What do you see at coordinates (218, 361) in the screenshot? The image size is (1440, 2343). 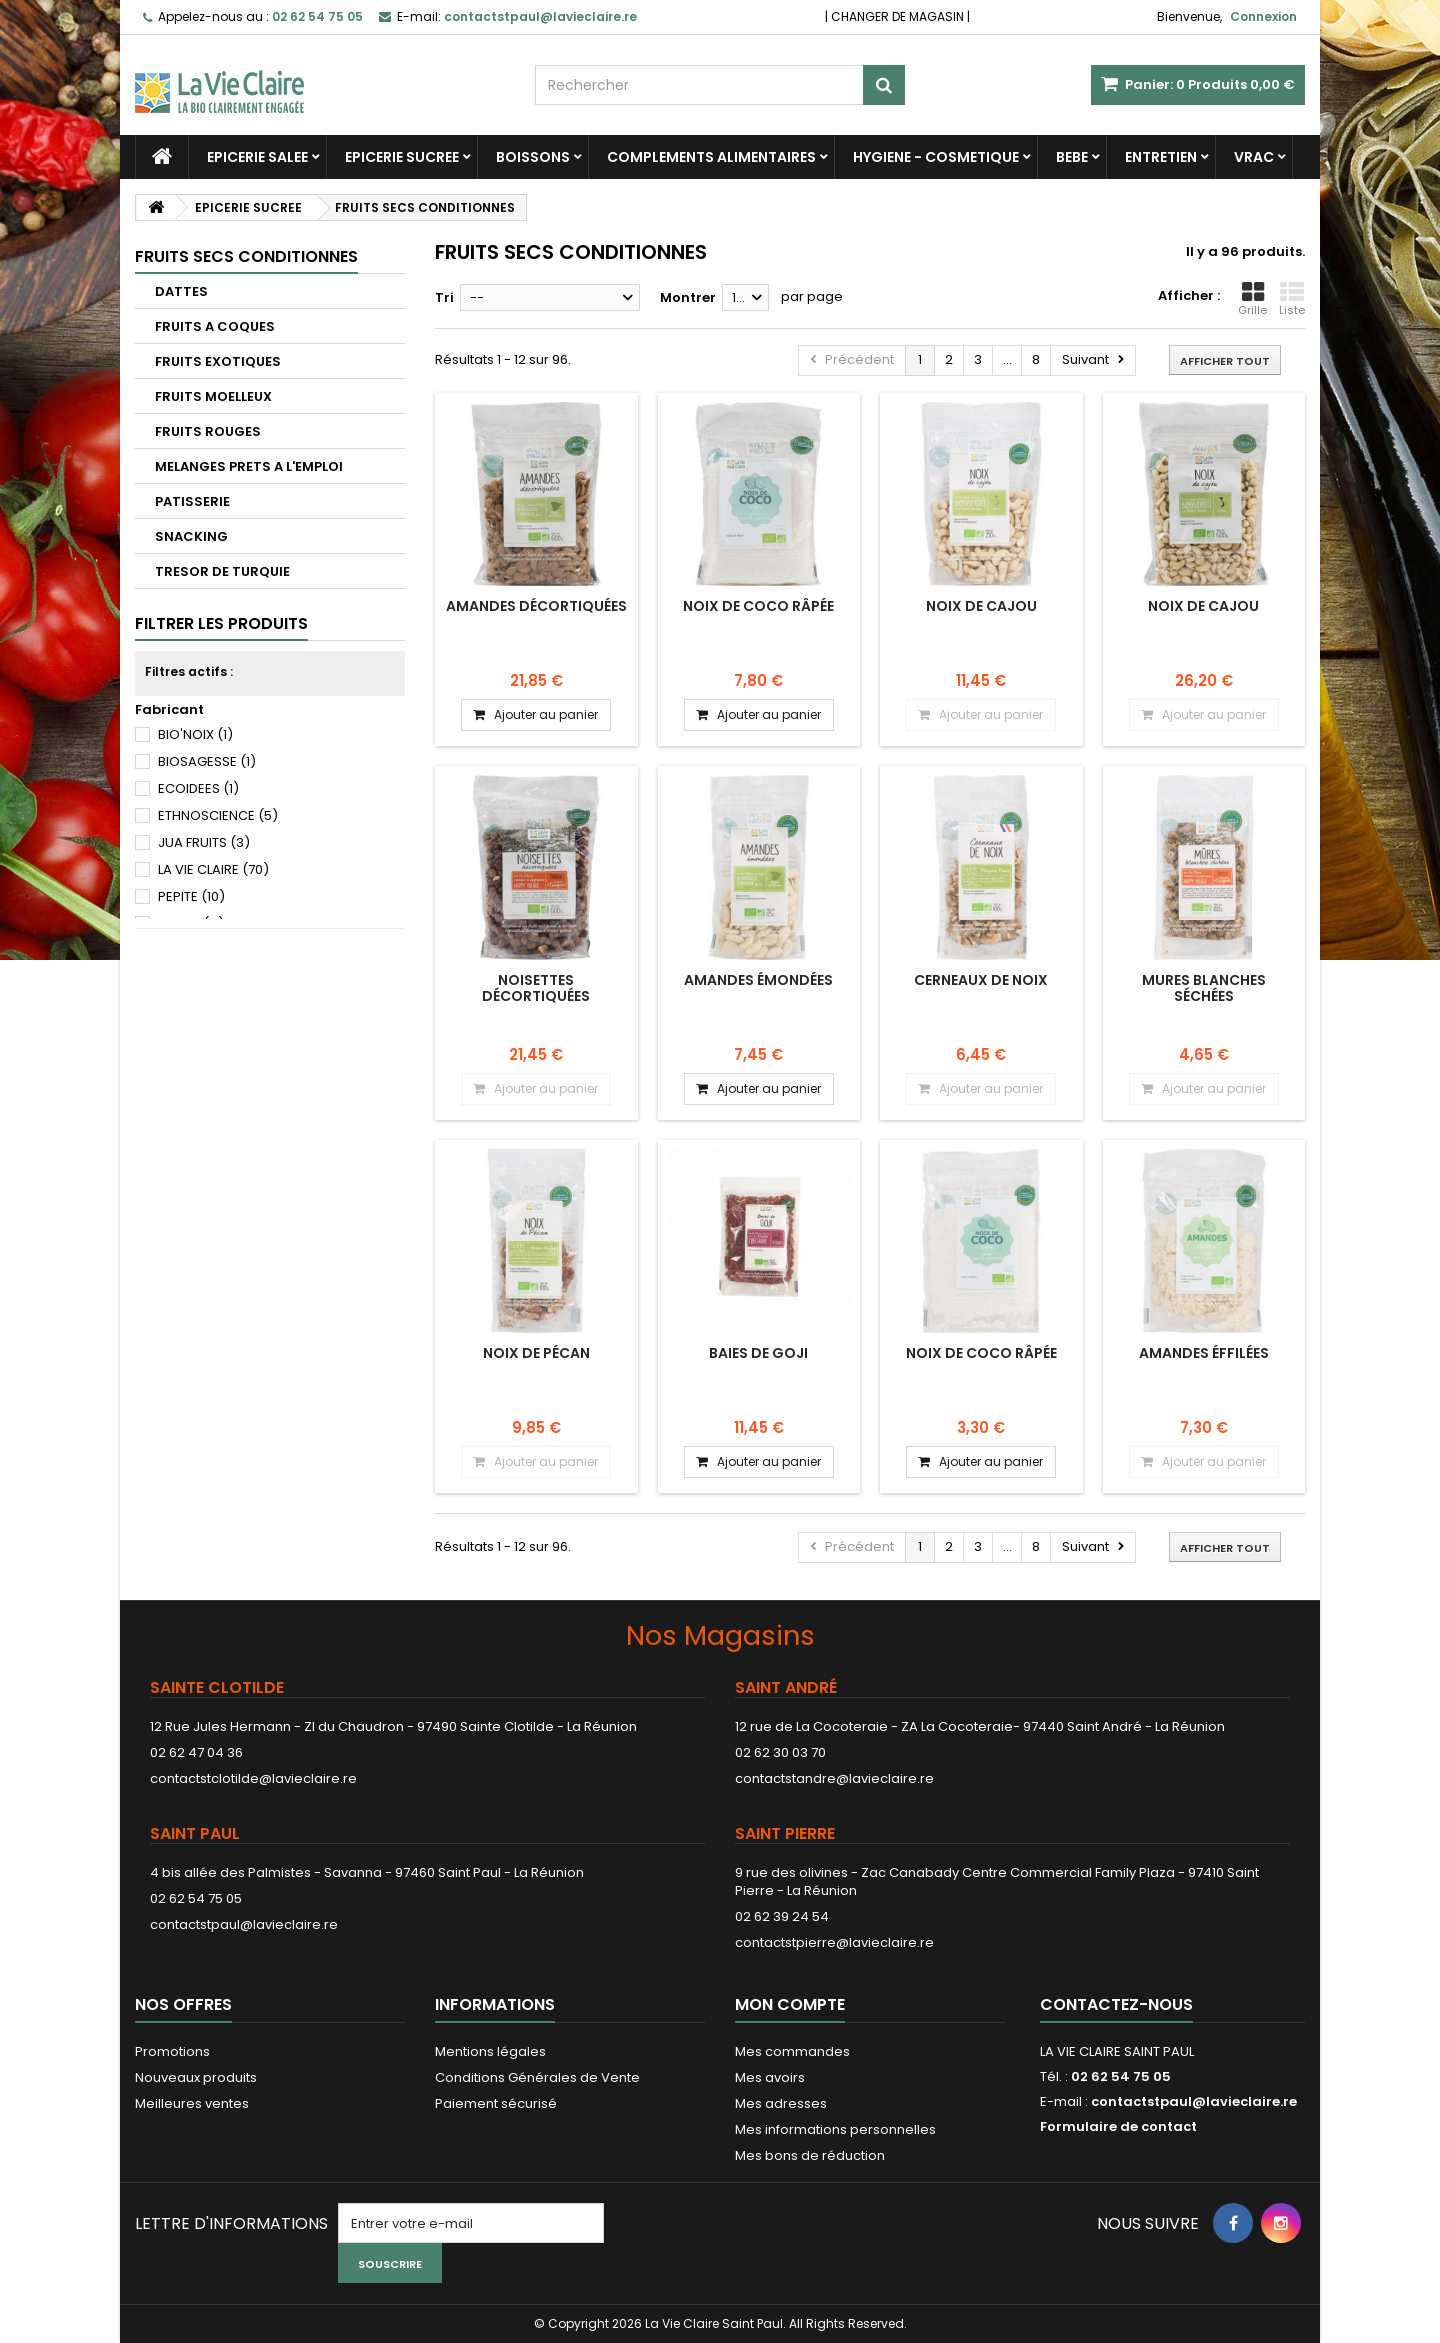 I see `FRUITS EXOTIQUES` at bounding box center [218, 361].